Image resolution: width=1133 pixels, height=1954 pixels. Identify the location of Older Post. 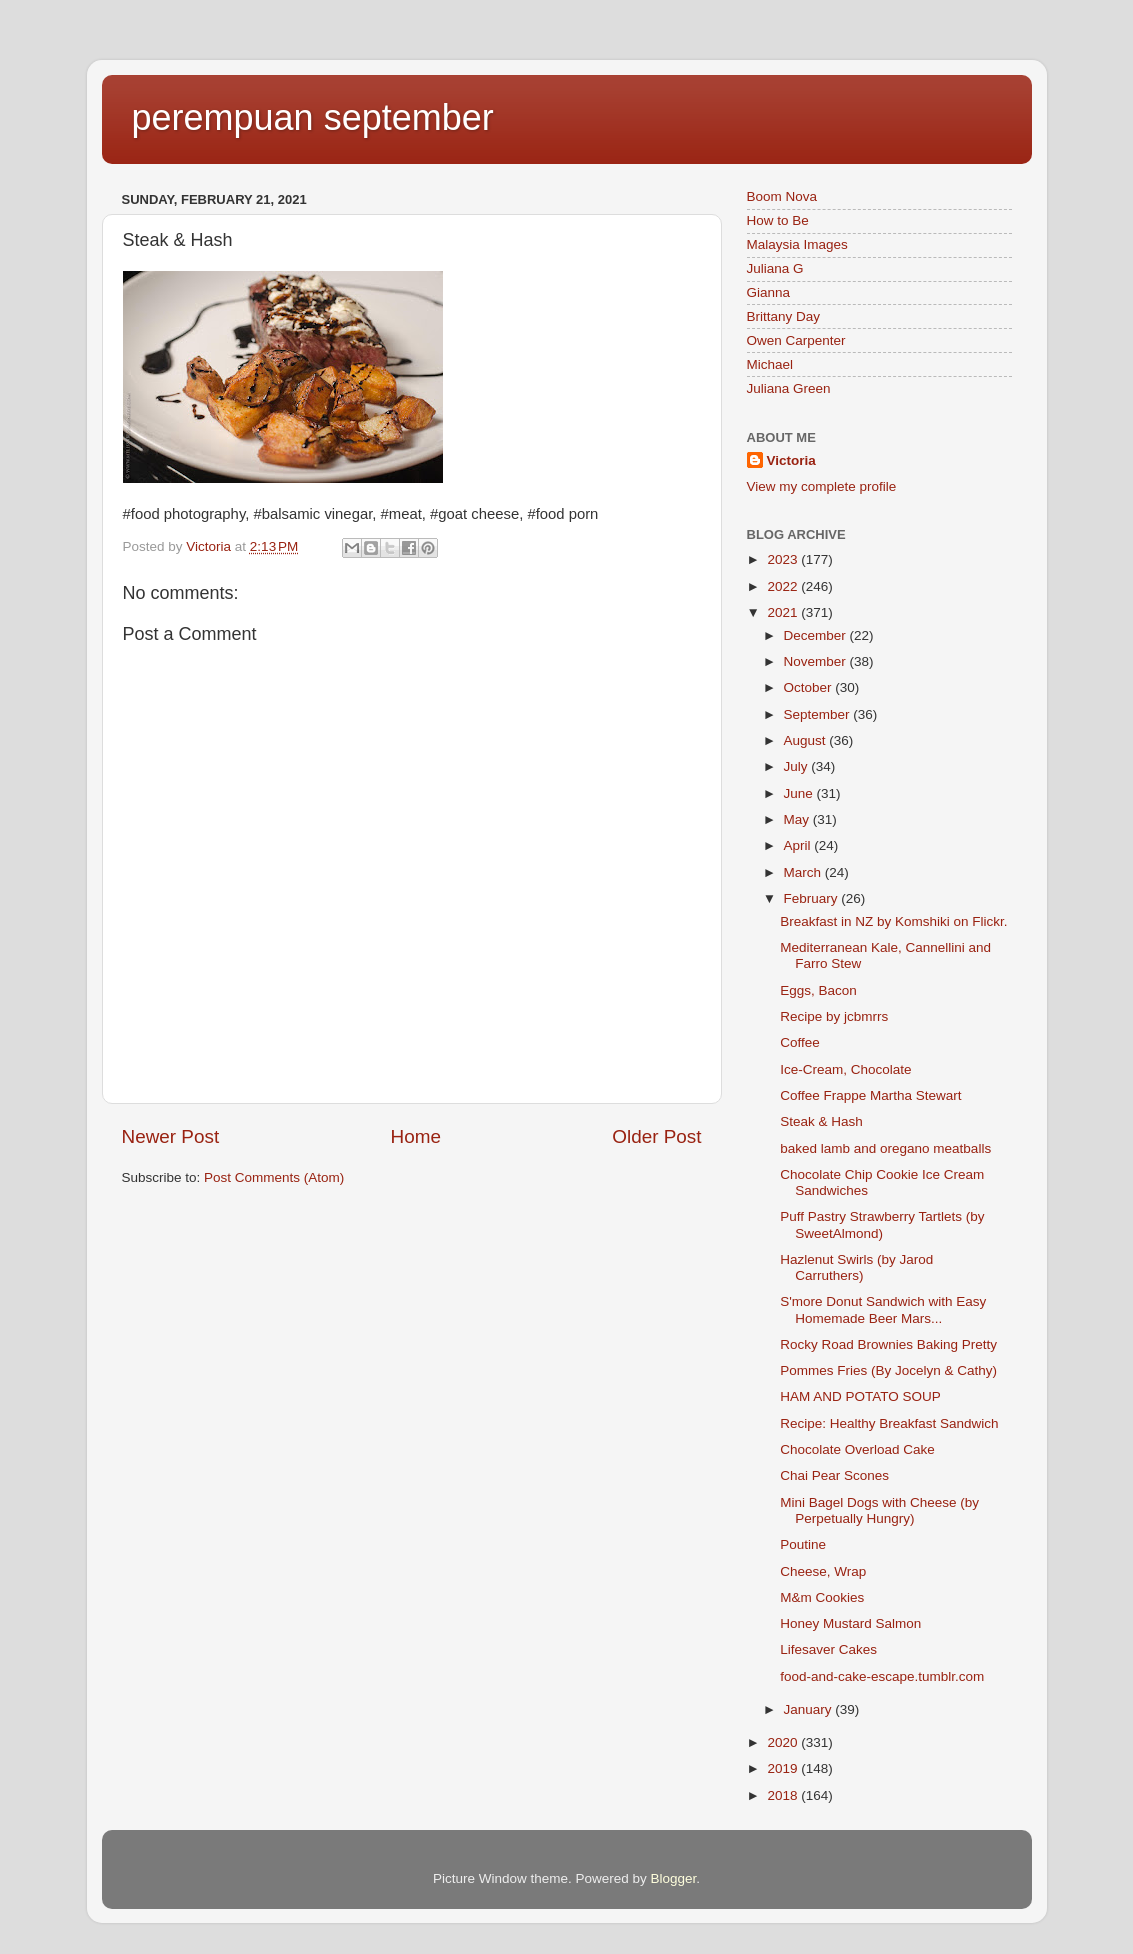
(656, 1136).